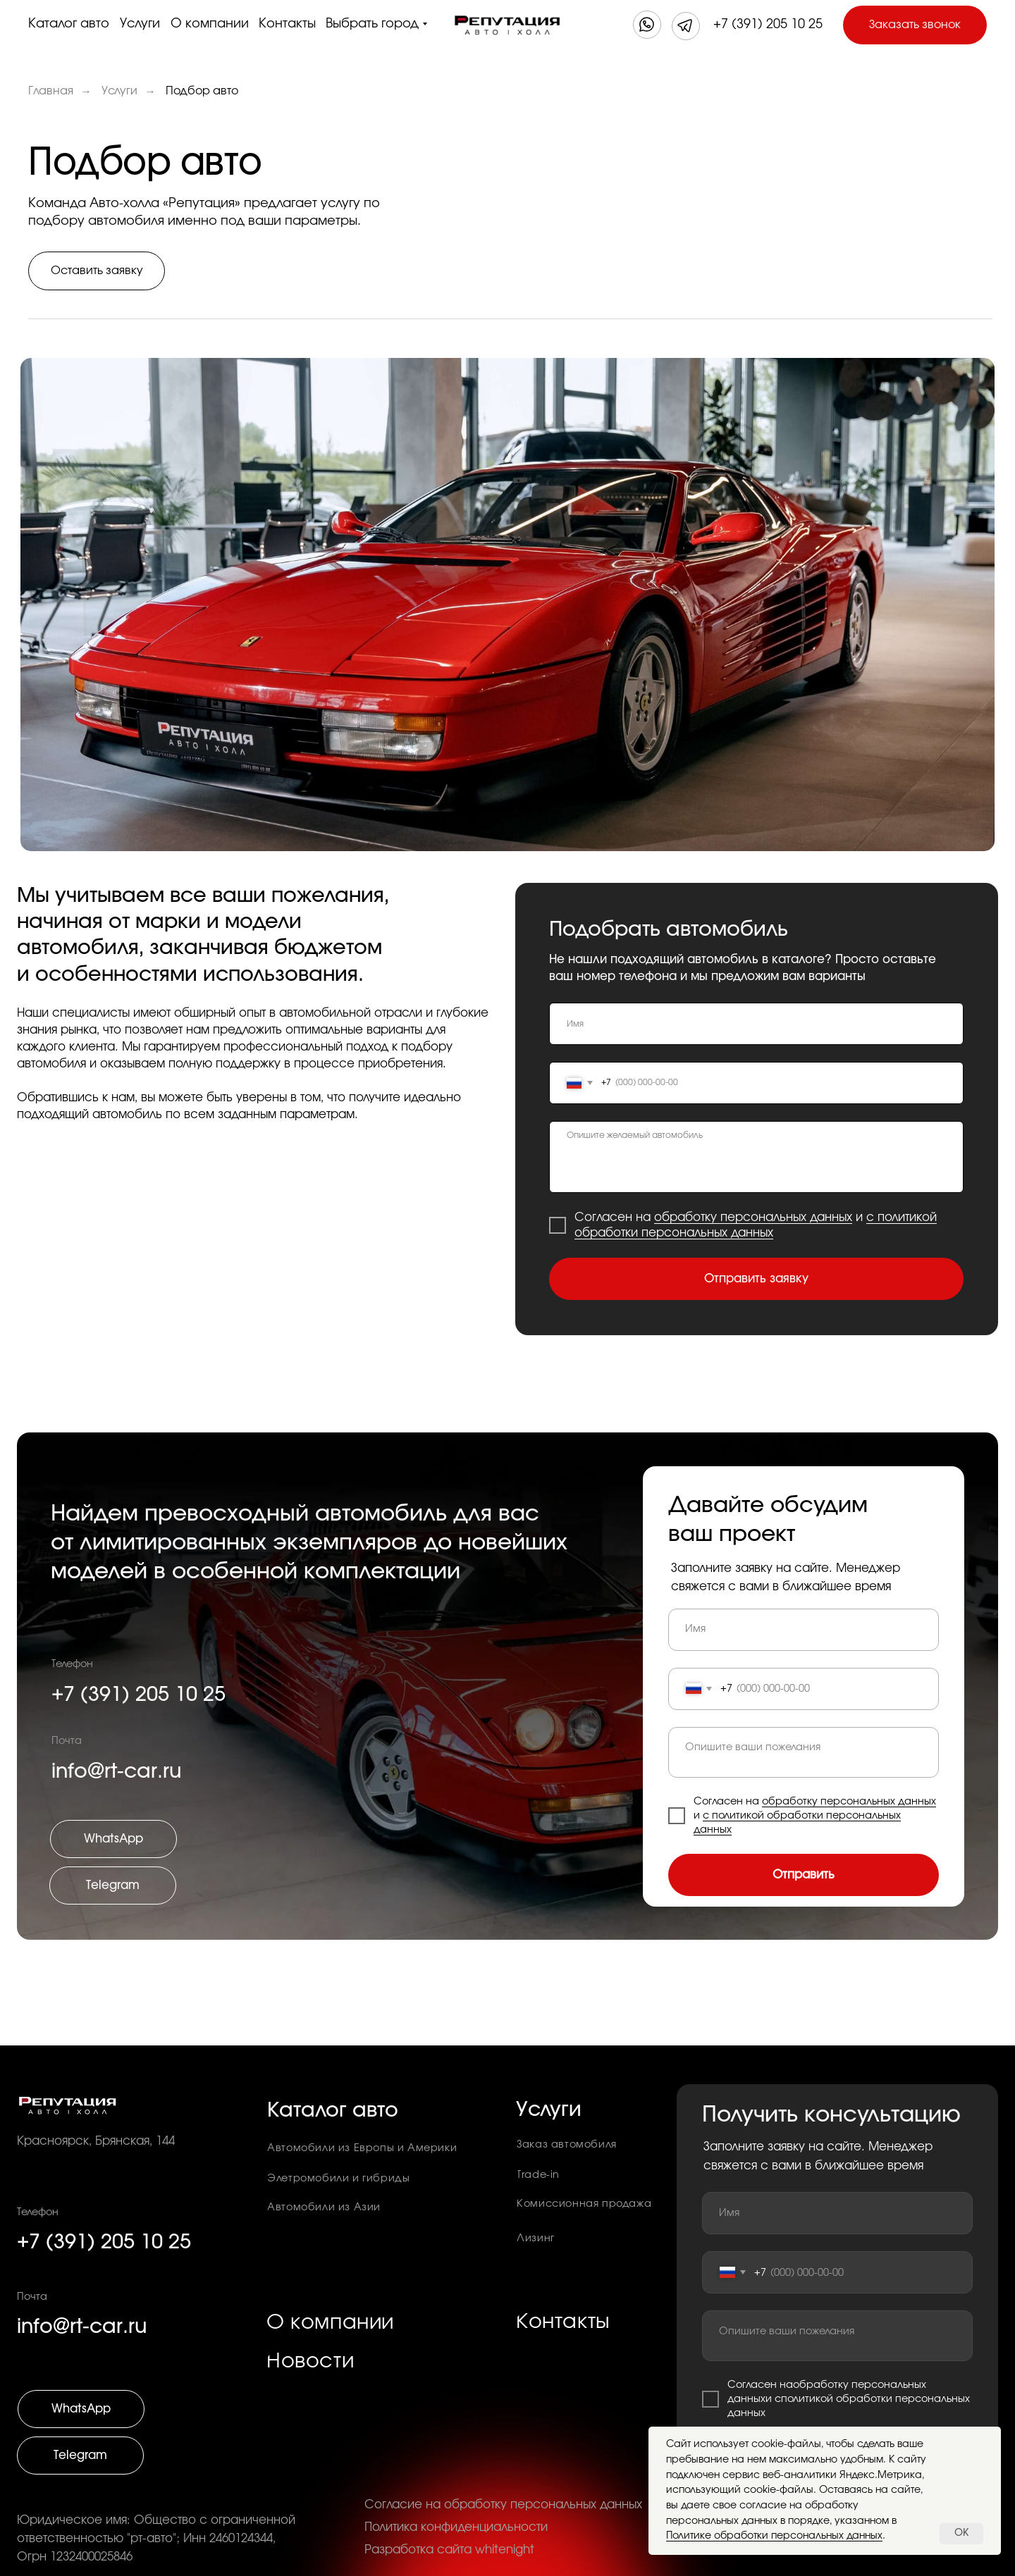  What do you see at coordinates (756, 1157) in the screenshot?
I see `[textarea]` at bounding box center [756, 1157].